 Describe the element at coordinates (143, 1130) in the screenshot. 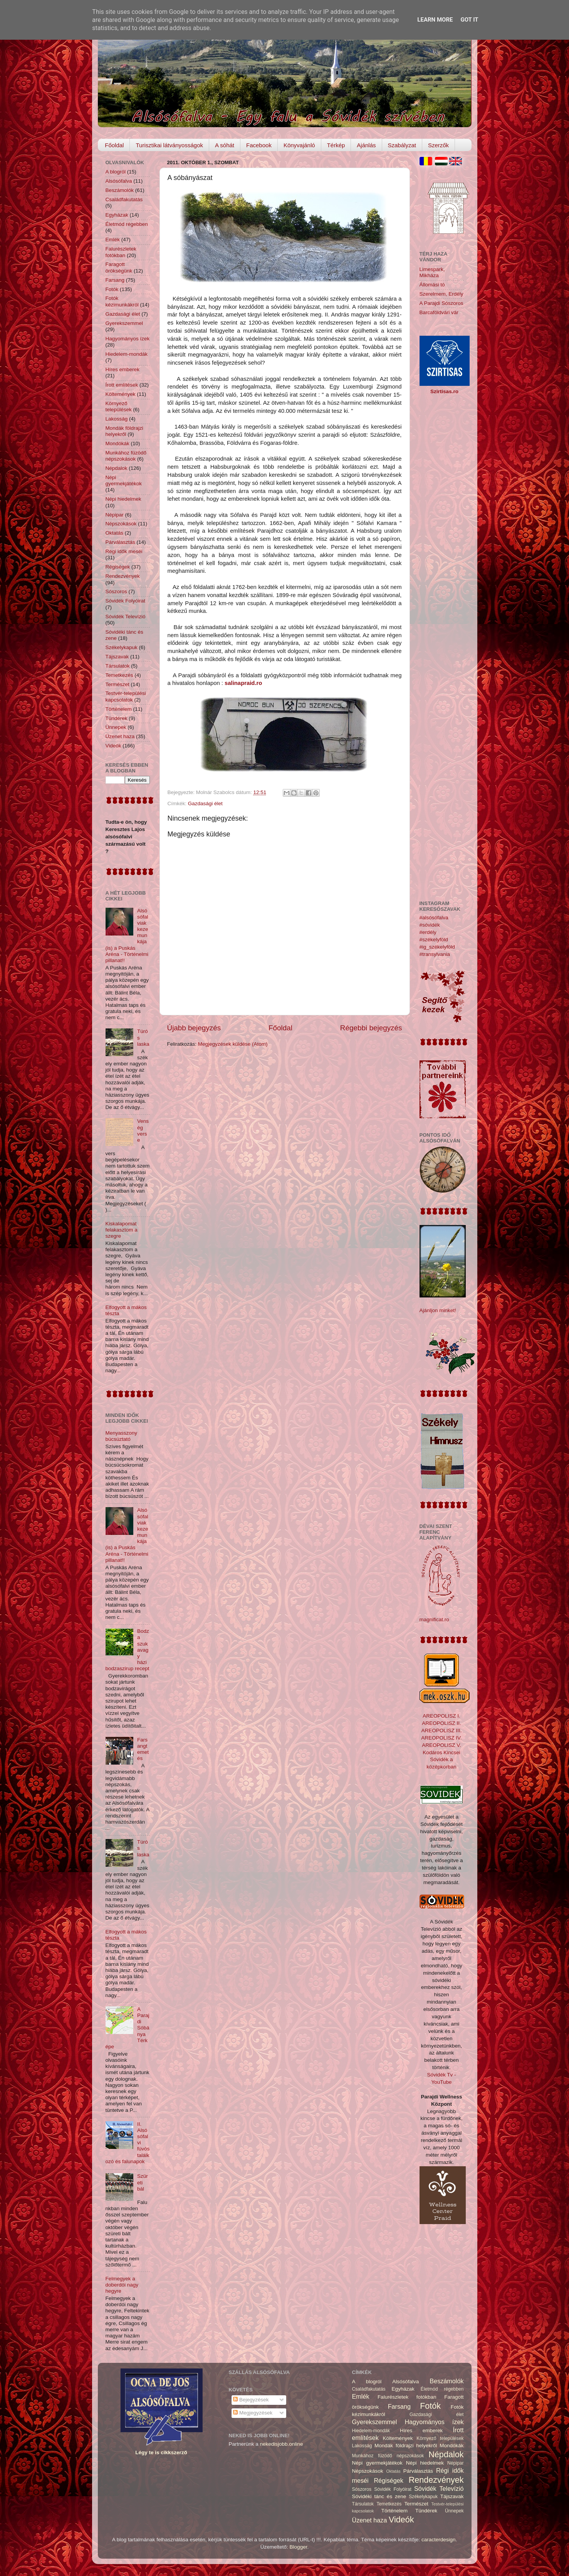

I see `Venség verse` at that location.